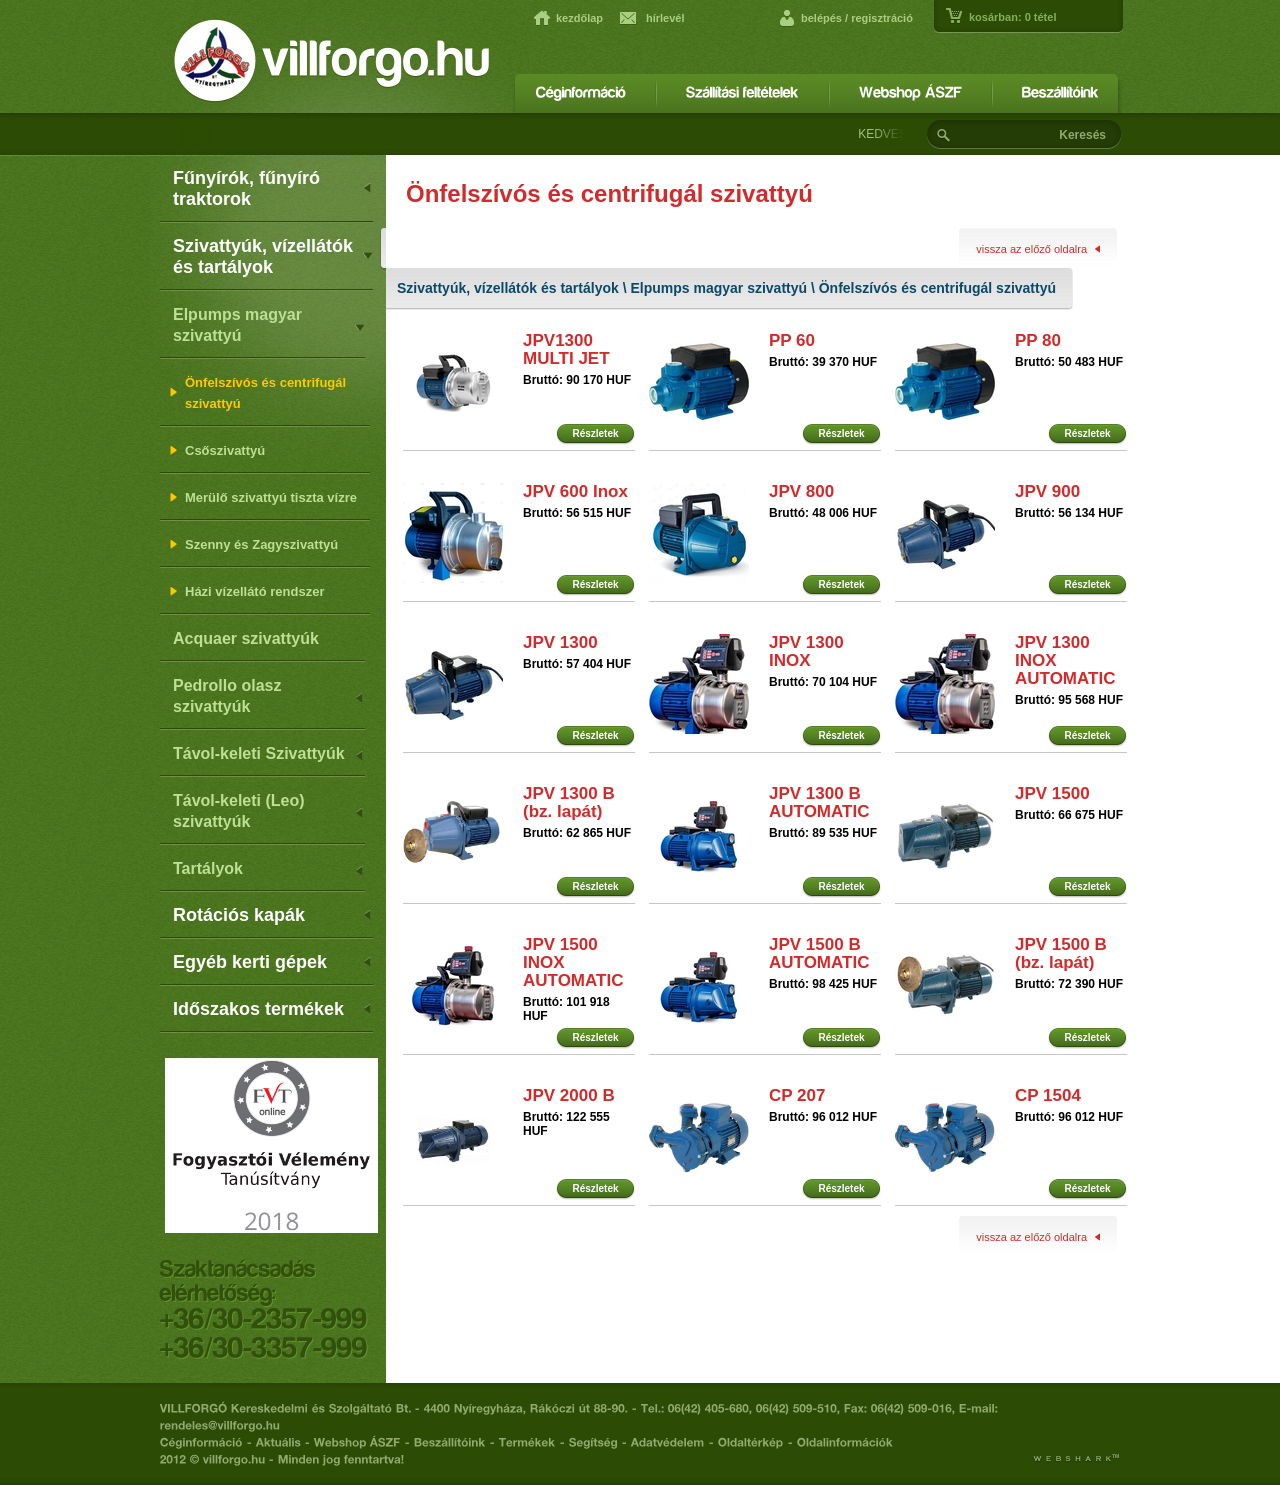  I want to click on Szenny és Zagyszivattyú, so click(254, 544).